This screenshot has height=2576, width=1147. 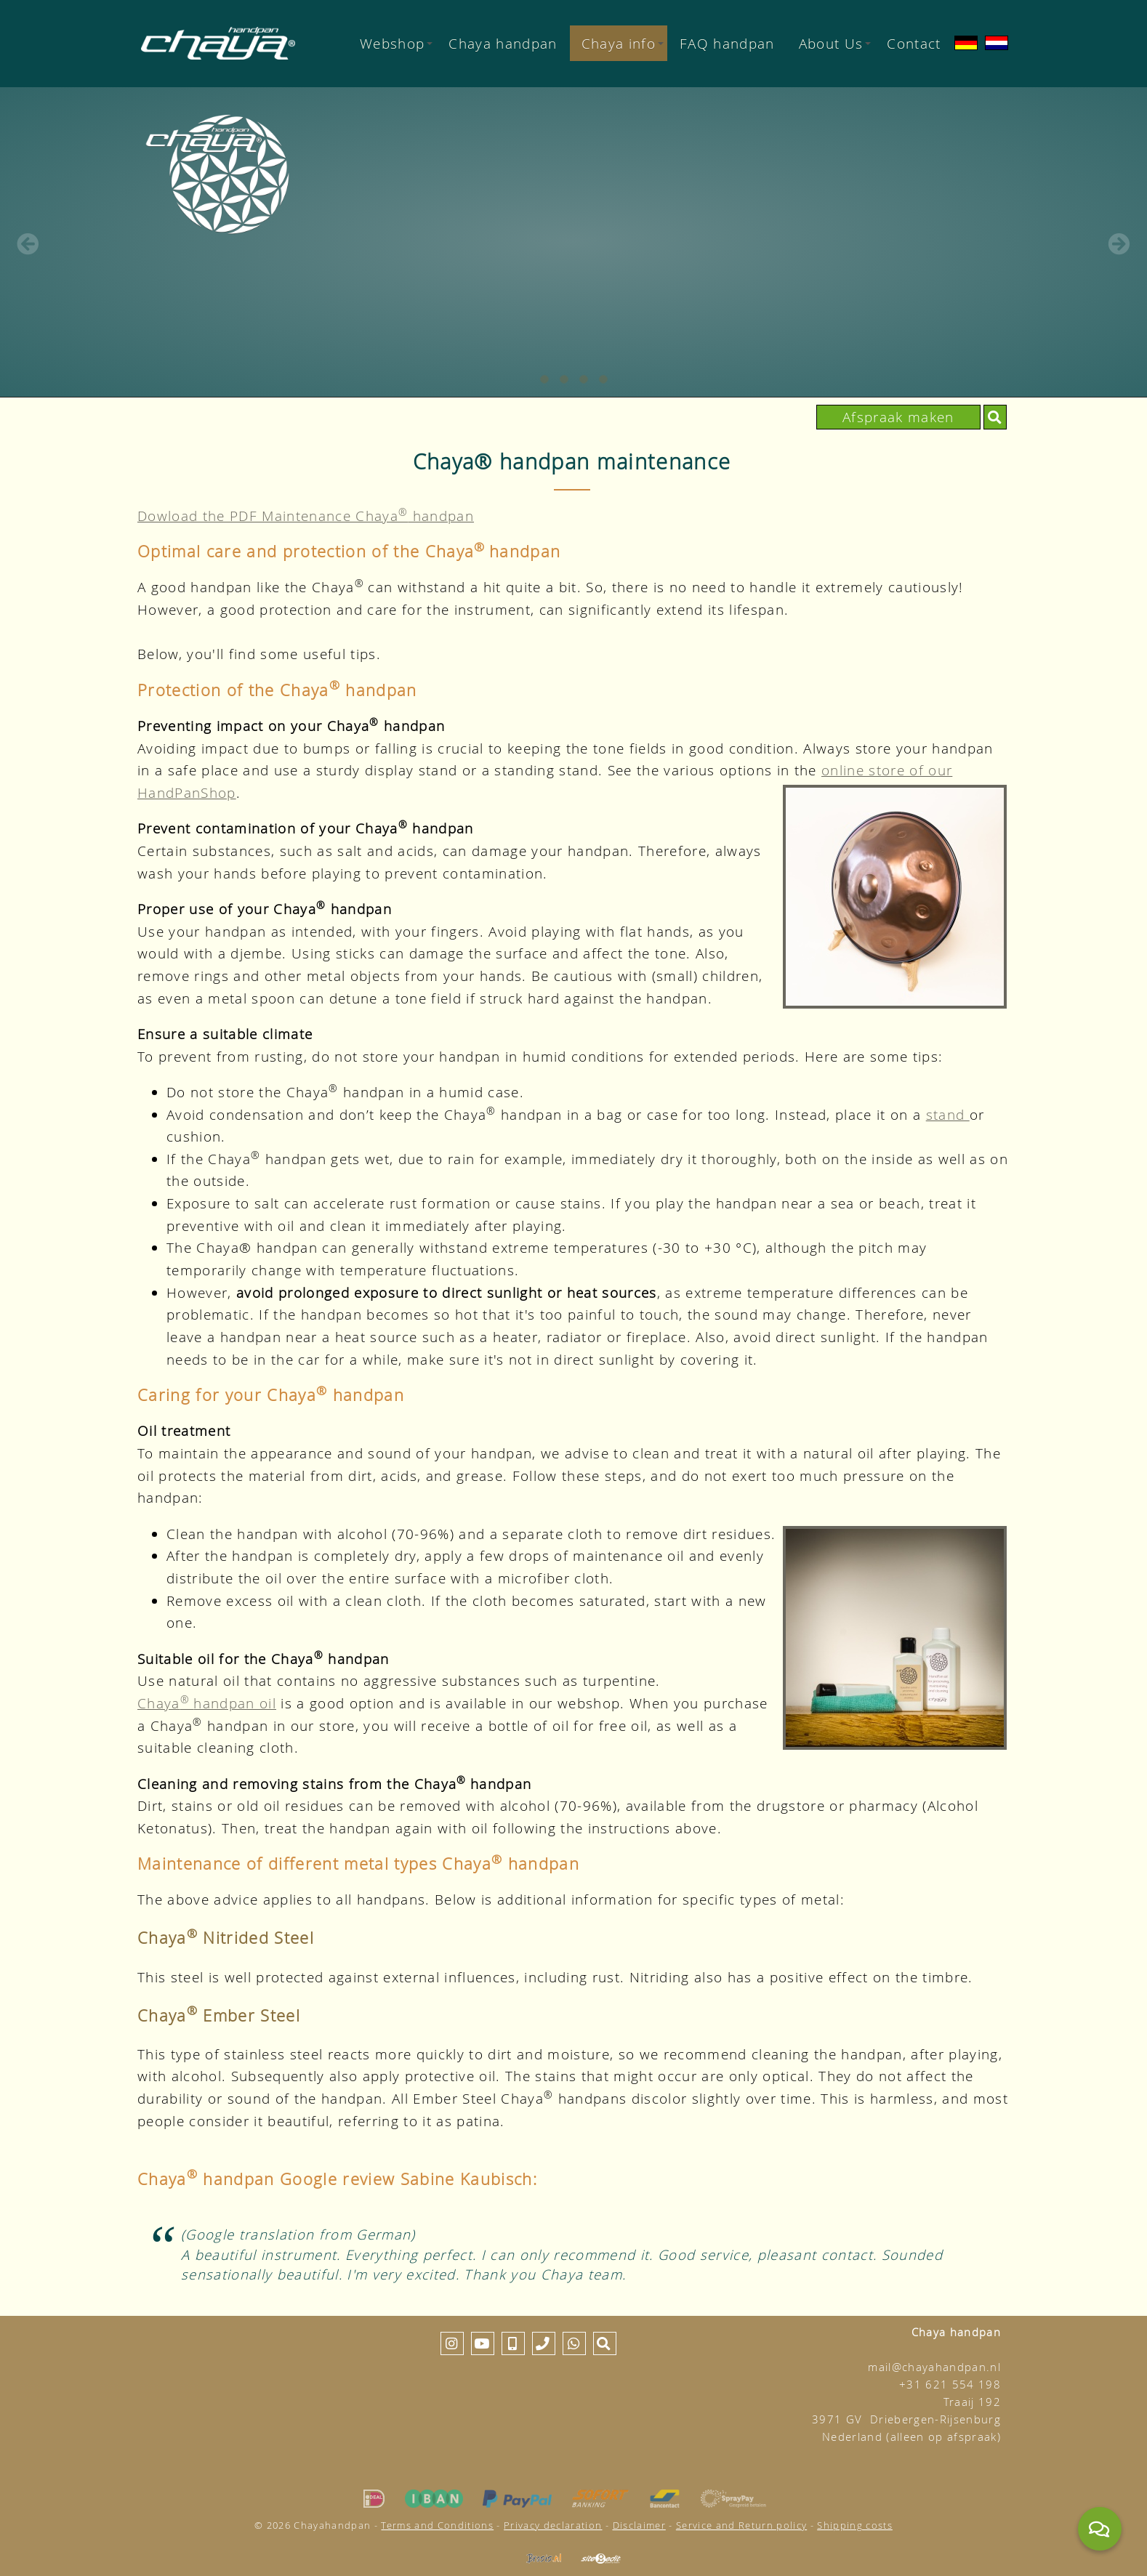 I want to click on +31 621 554 198, so click(x=950, y=2384).